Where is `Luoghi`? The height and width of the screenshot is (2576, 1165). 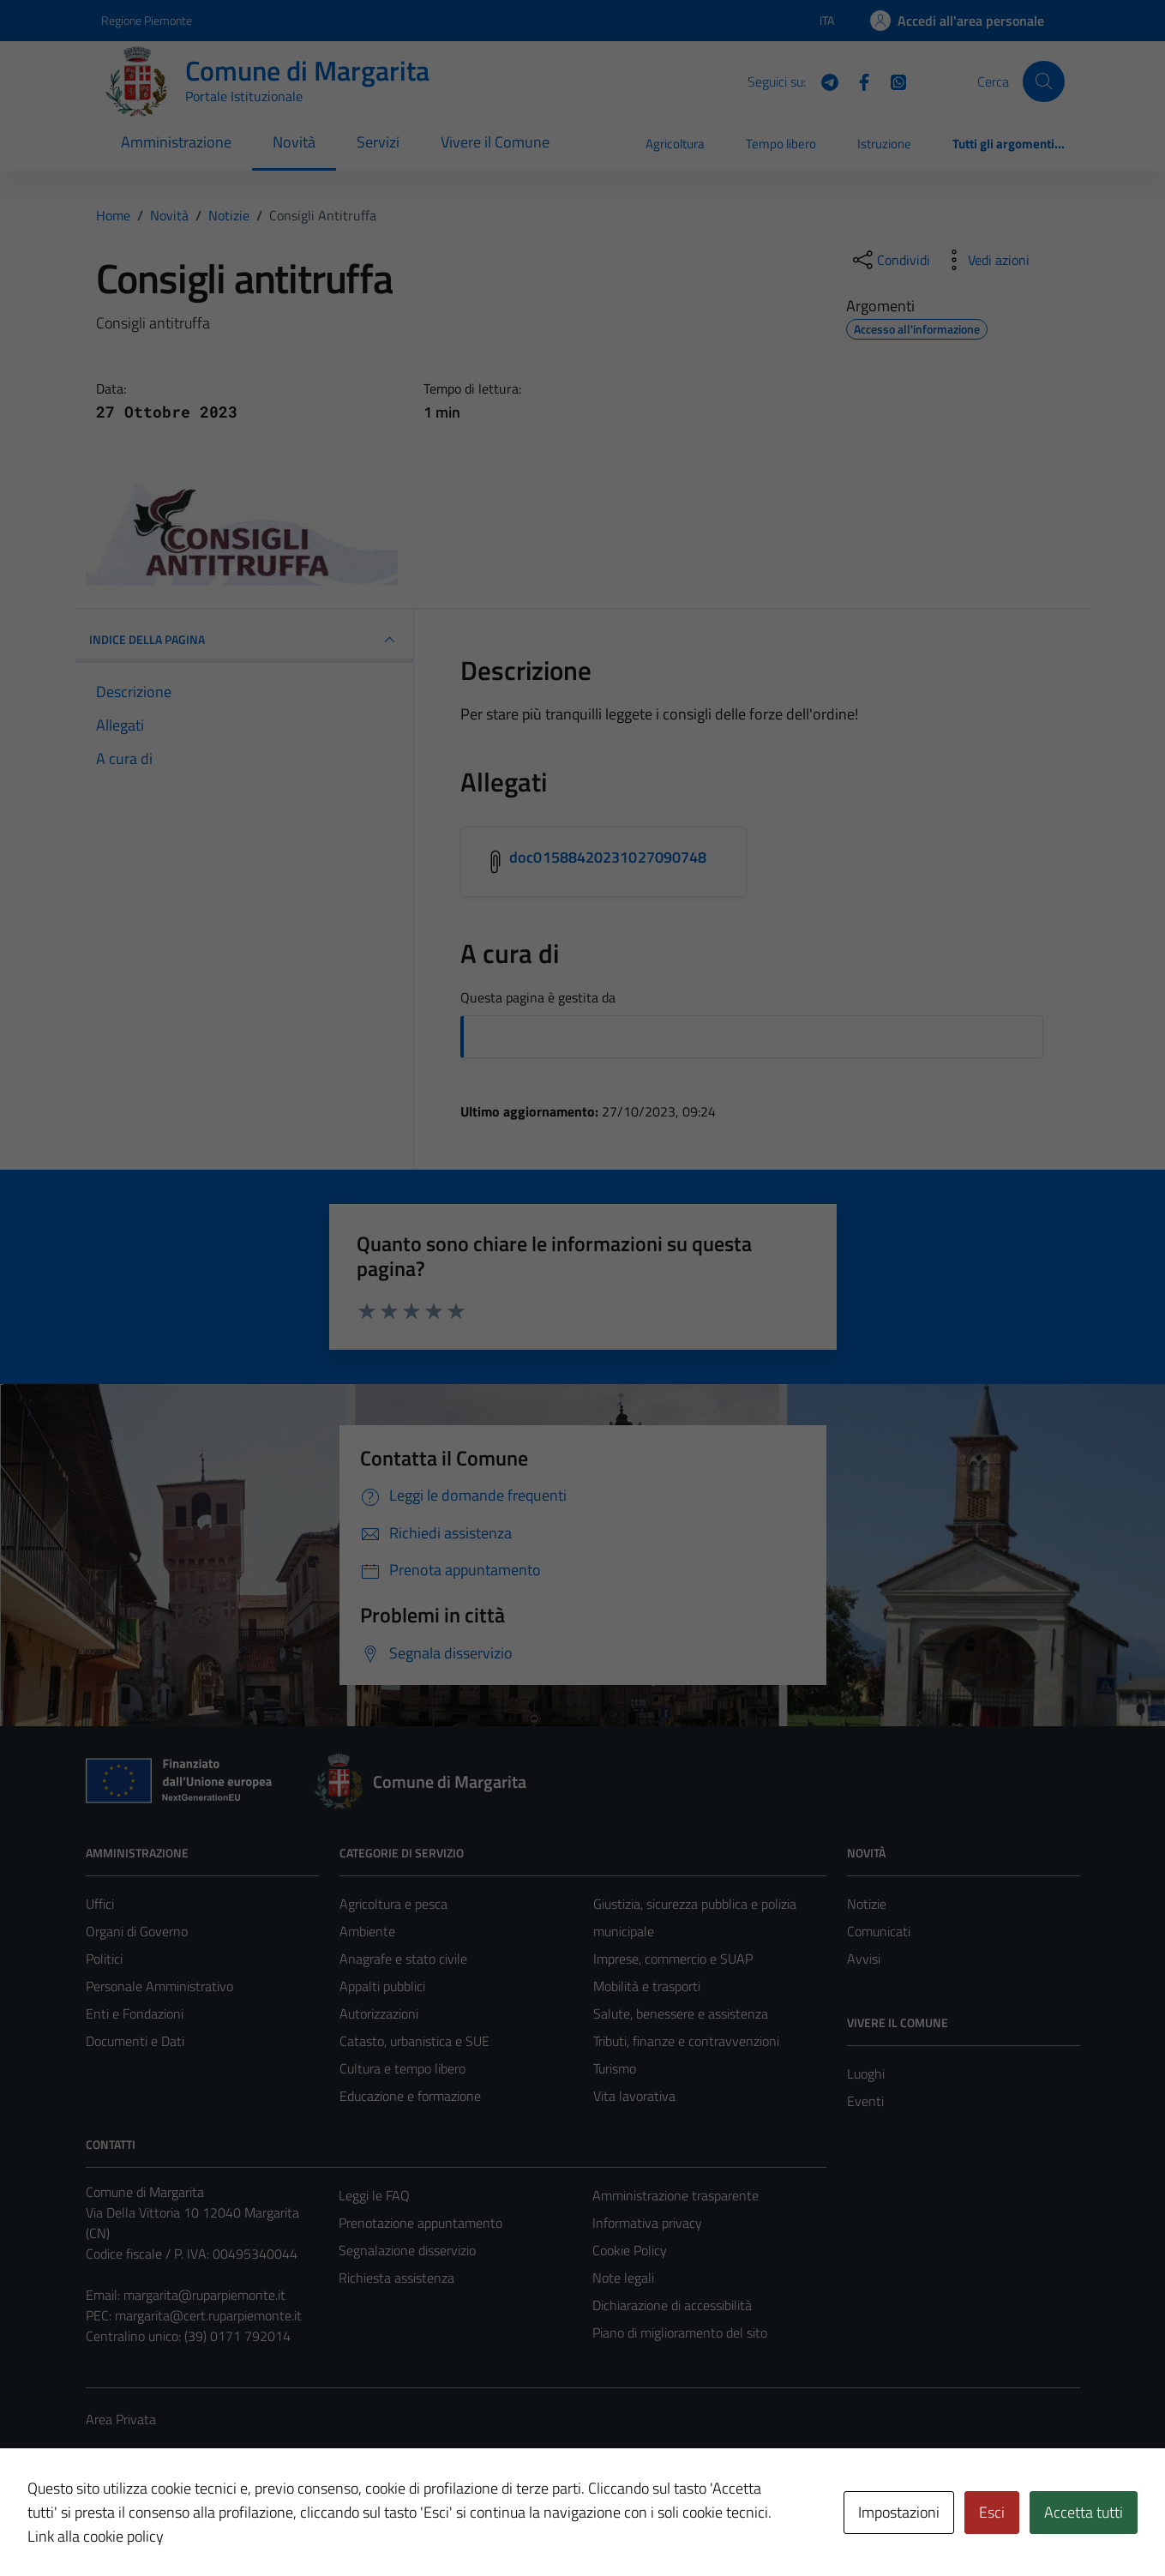 Luoghi is located at coordinates (866, 2073).